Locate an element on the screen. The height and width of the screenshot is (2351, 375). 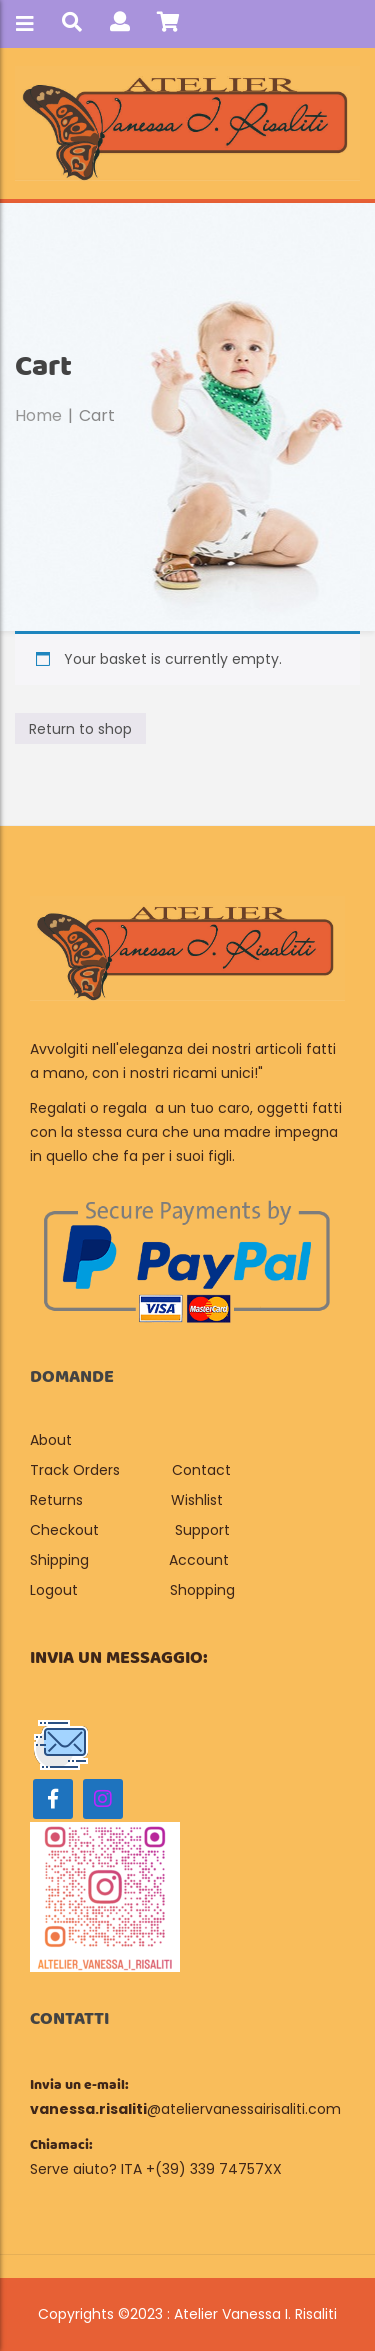
Returns is located at coordinates (56, 1500).